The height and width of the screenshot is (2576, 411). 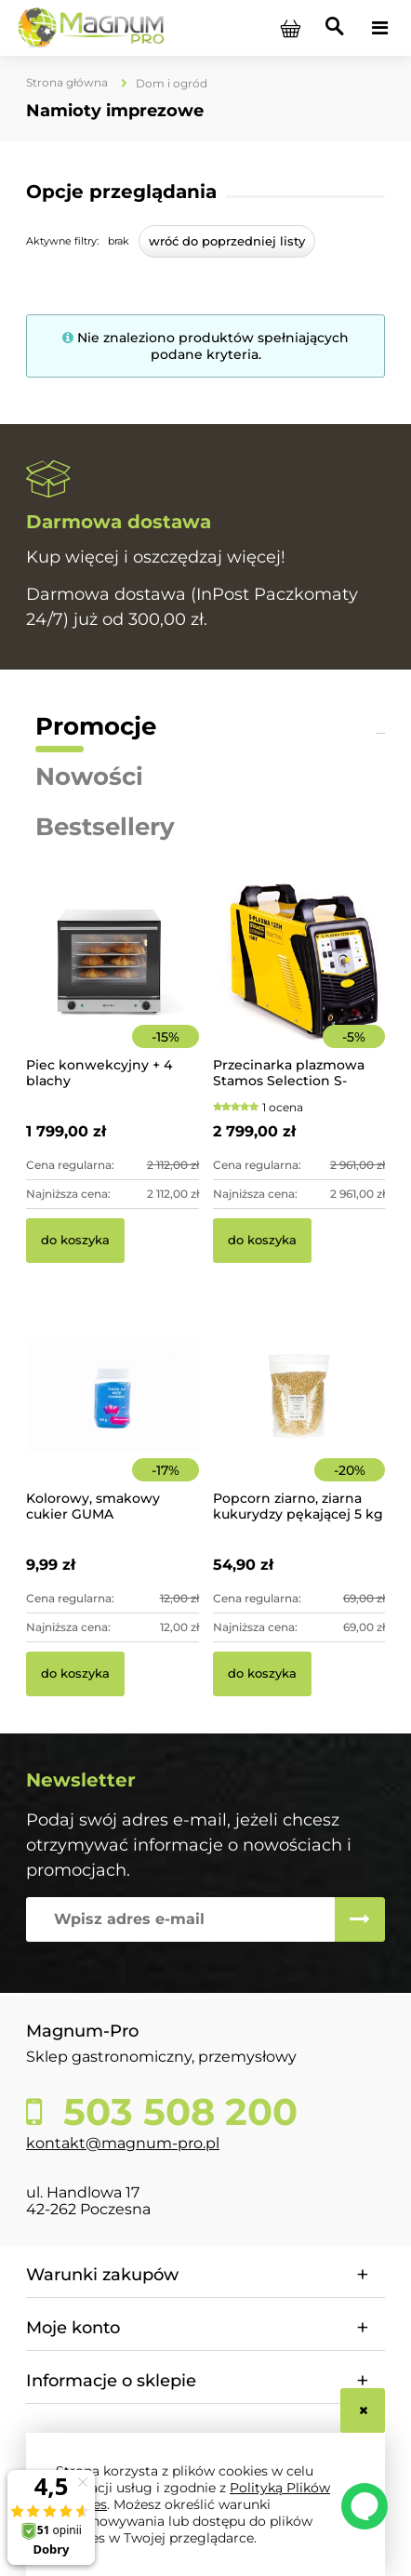 What do you see at coordinates (299, 1420) in the screenshot?
I see `[Przejdź do produktu Popcorn ziarno, ziarna kukurydzy pękającej 5 kg]` at bounding box center [299, 1420].